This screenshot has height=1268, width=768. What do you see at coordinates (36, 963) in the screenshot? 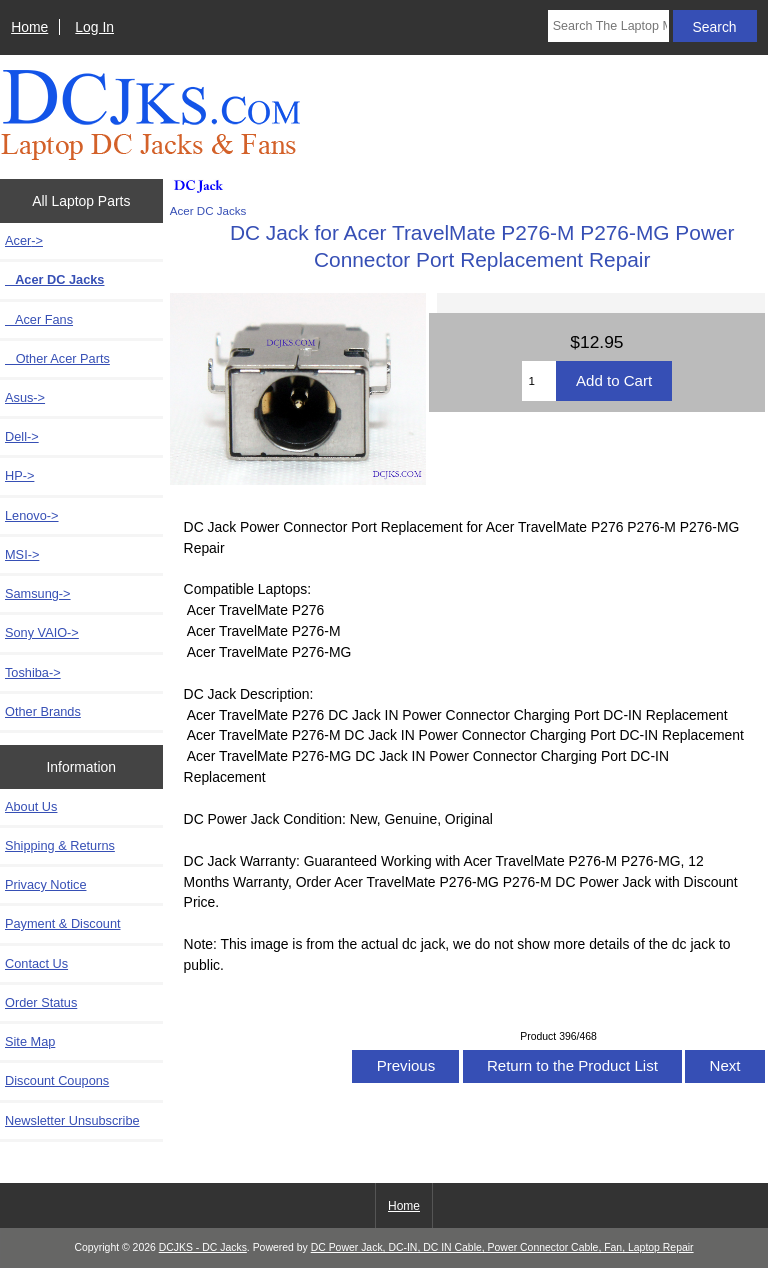
I see `Contact Us` at bounding box center [36, 963].